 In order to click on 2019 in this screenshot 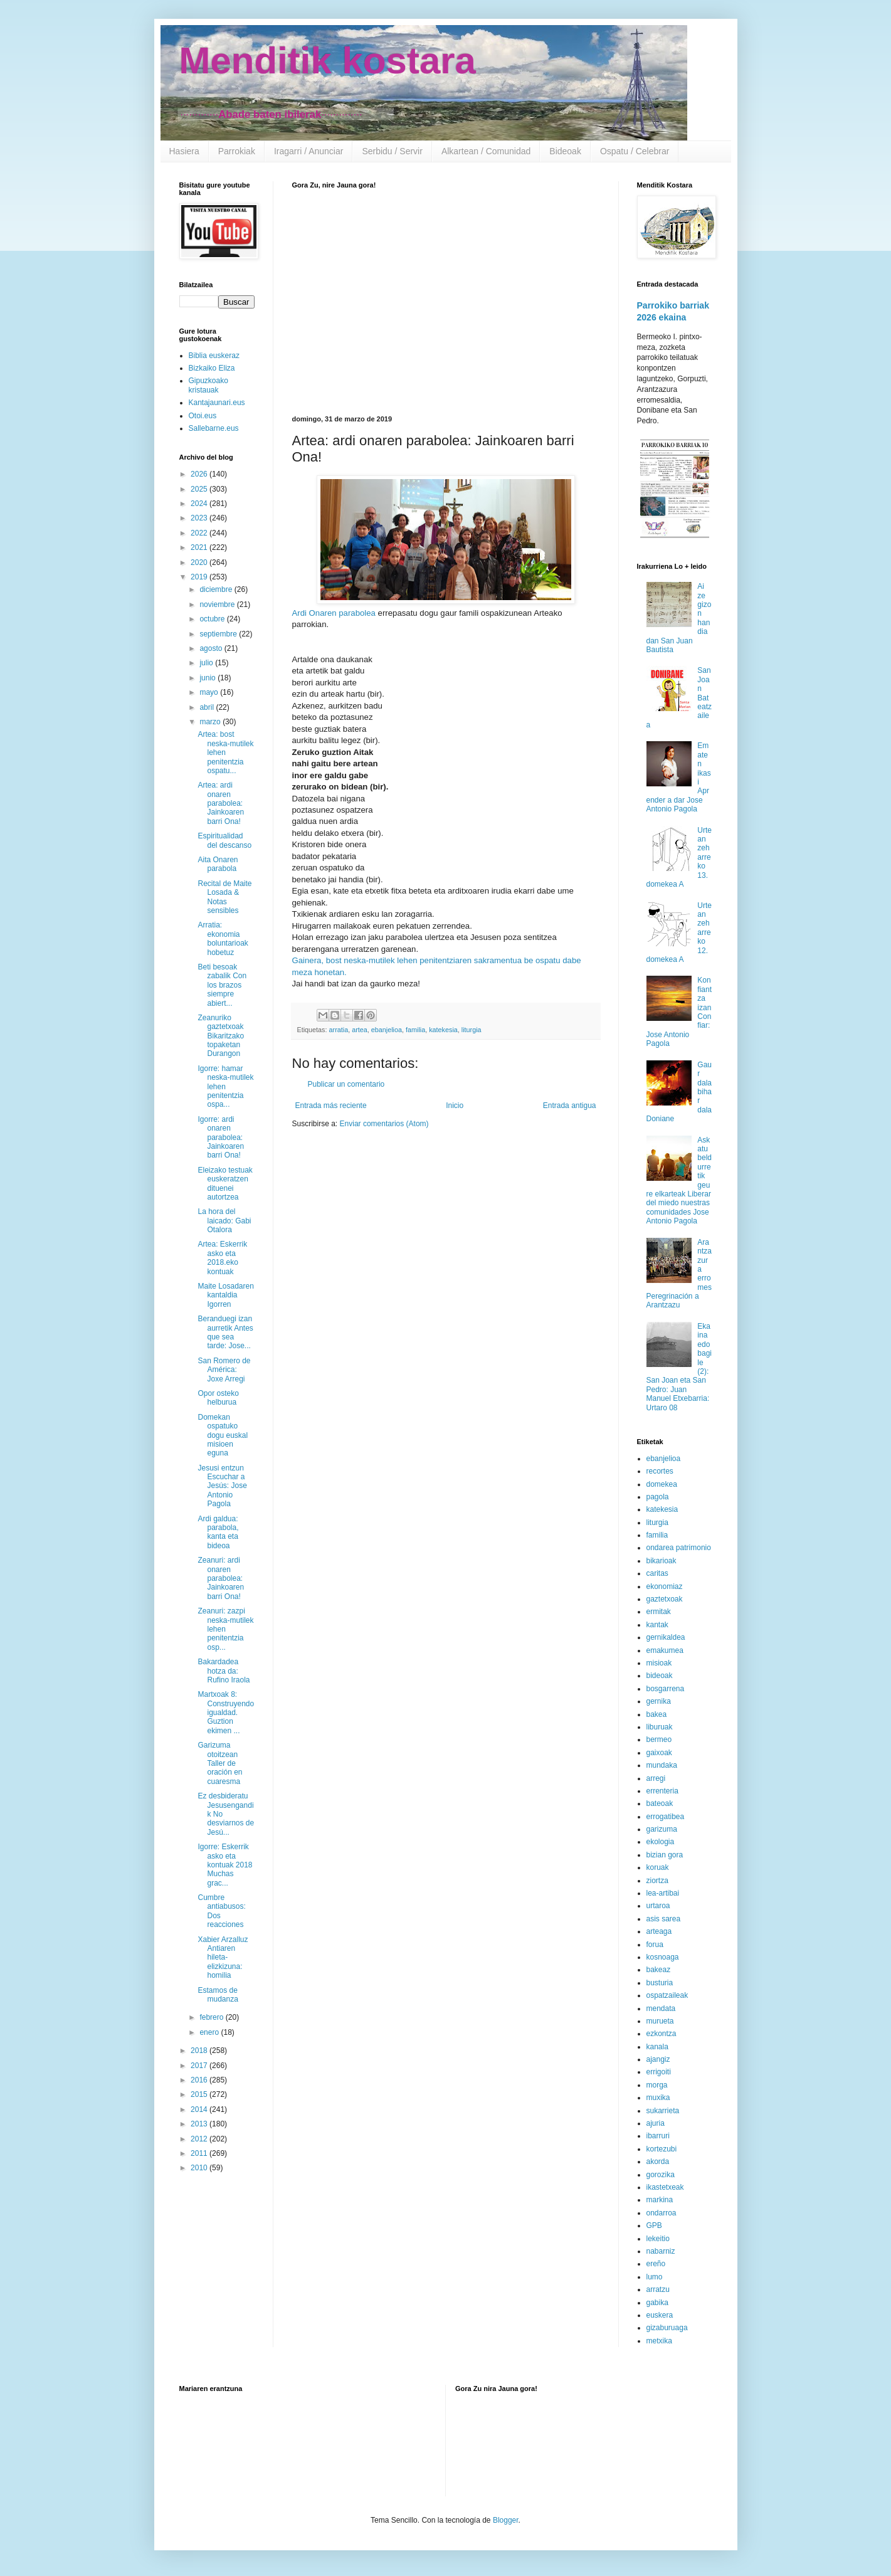, I will do `click(200, 577)`.